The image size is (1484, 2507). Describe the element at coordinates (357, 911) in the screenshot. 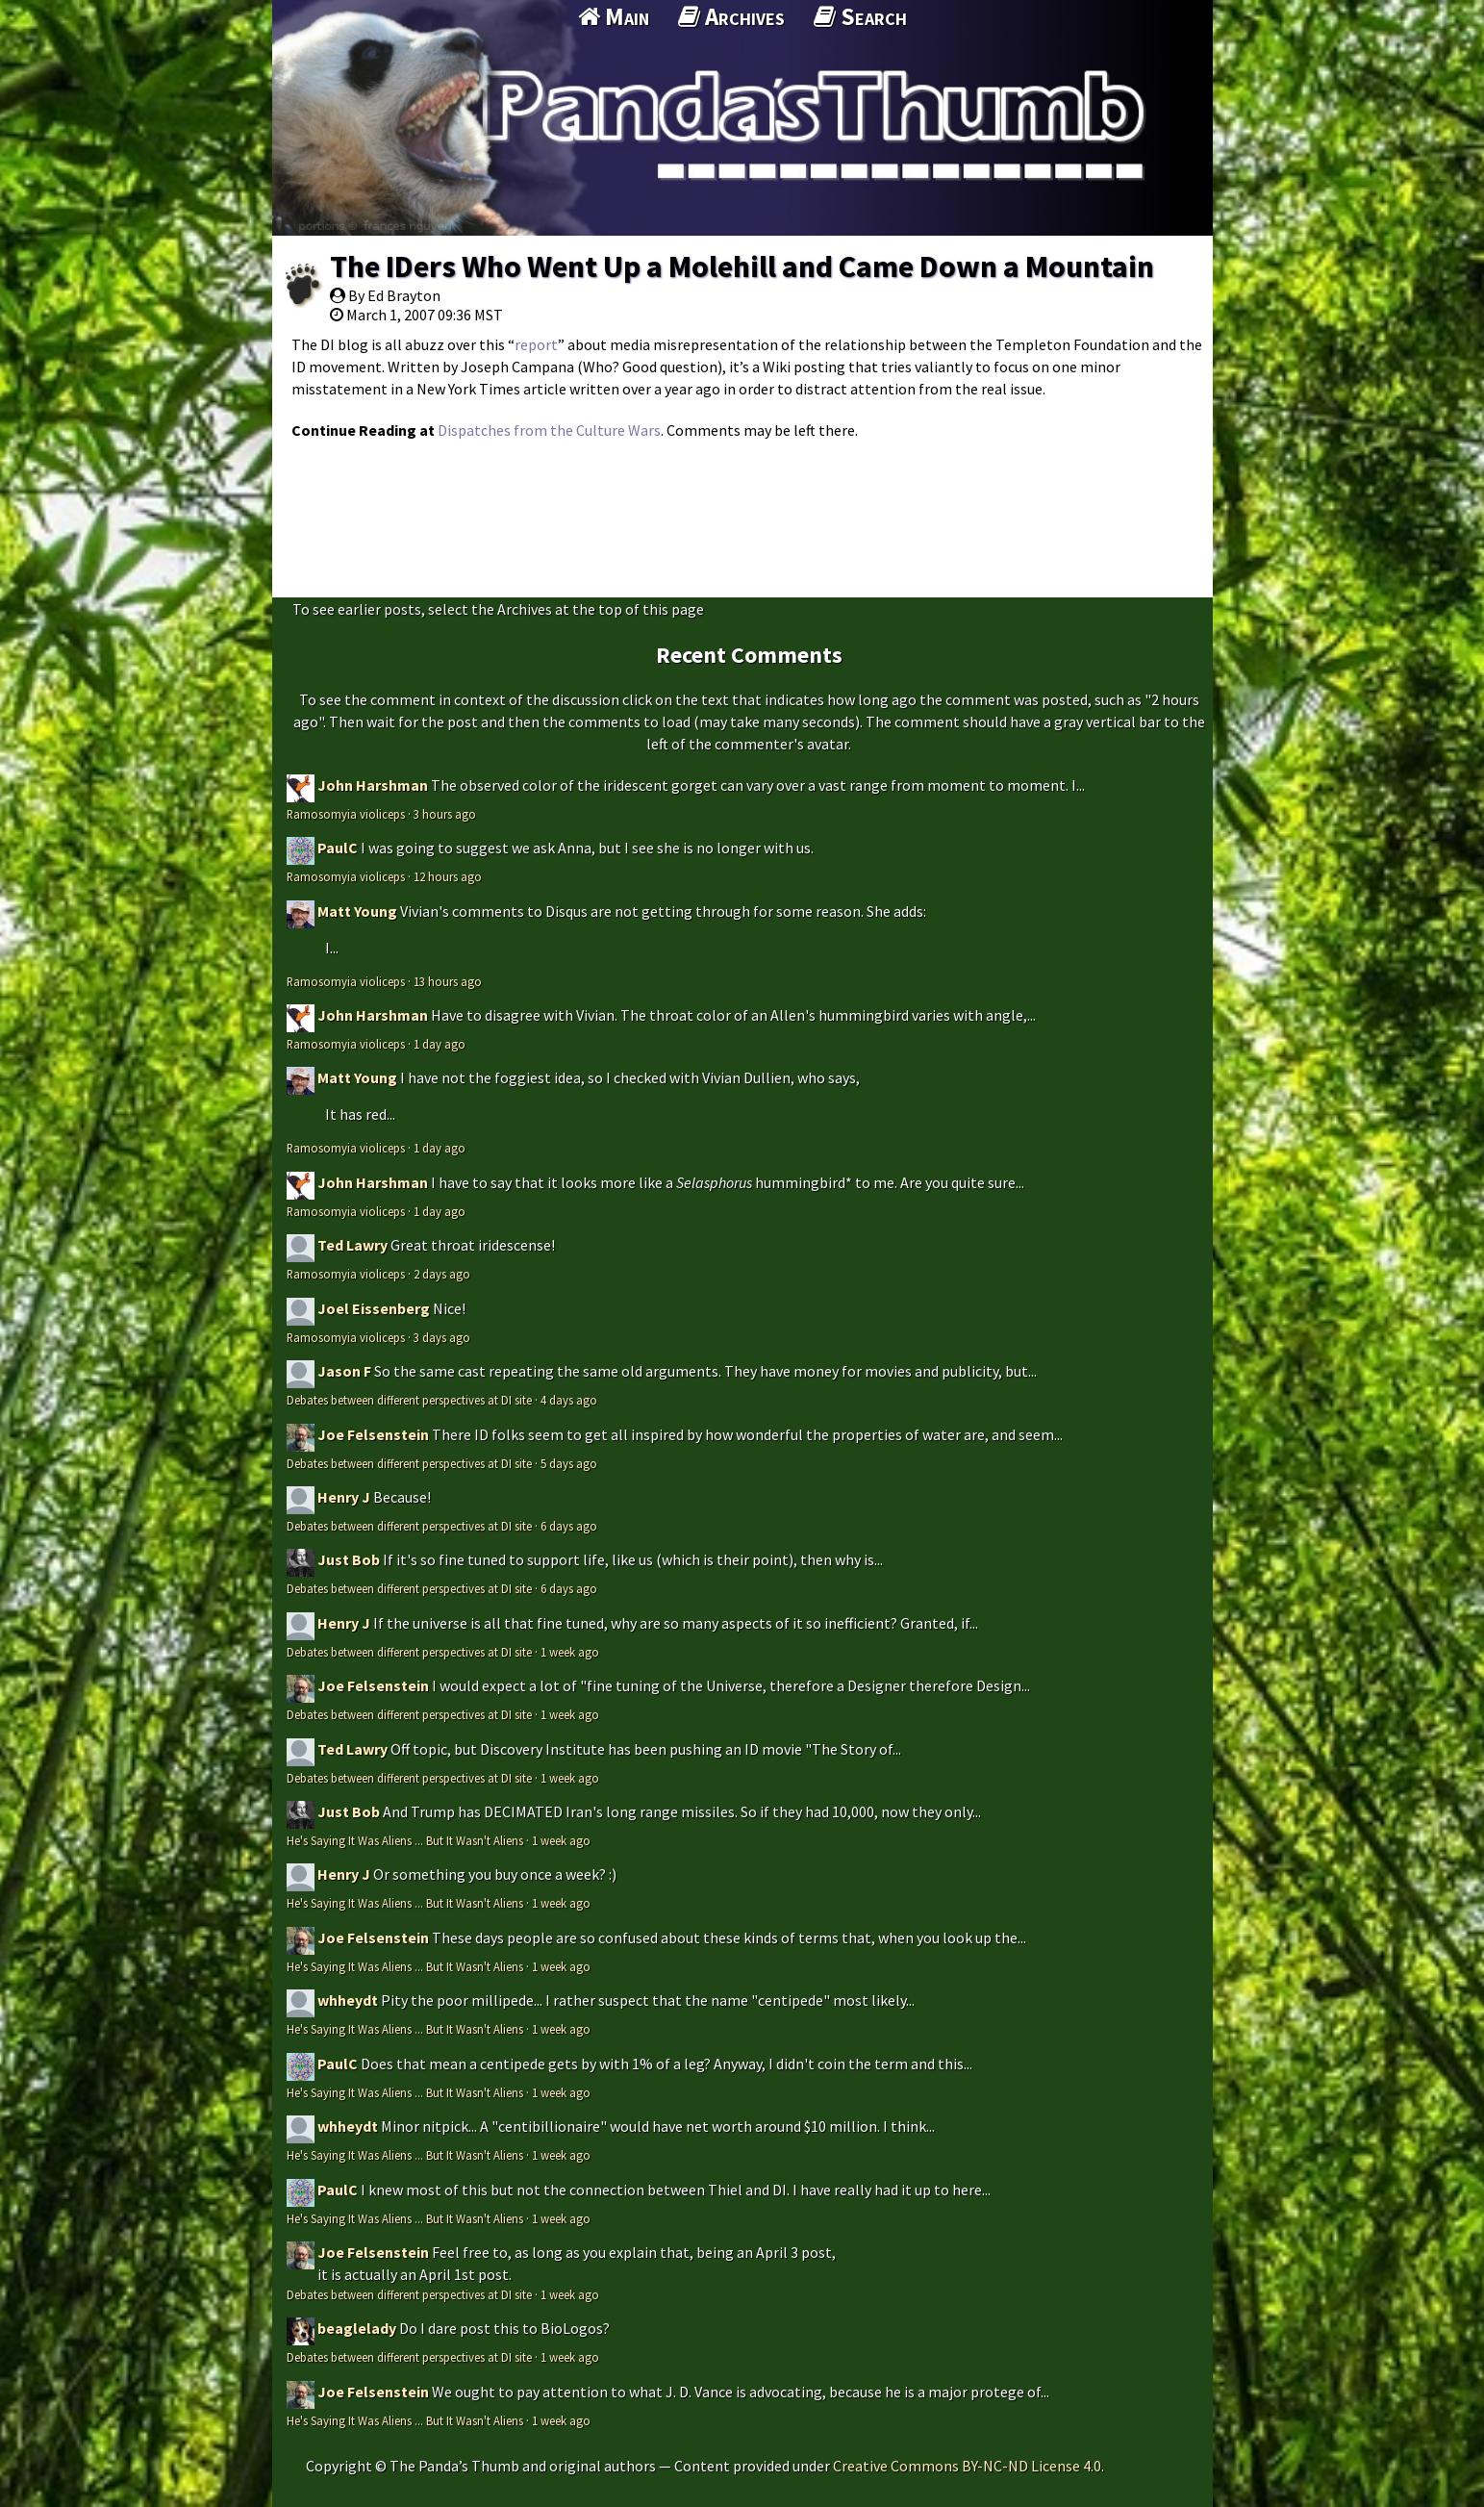

I see `Matt Young` at that location.